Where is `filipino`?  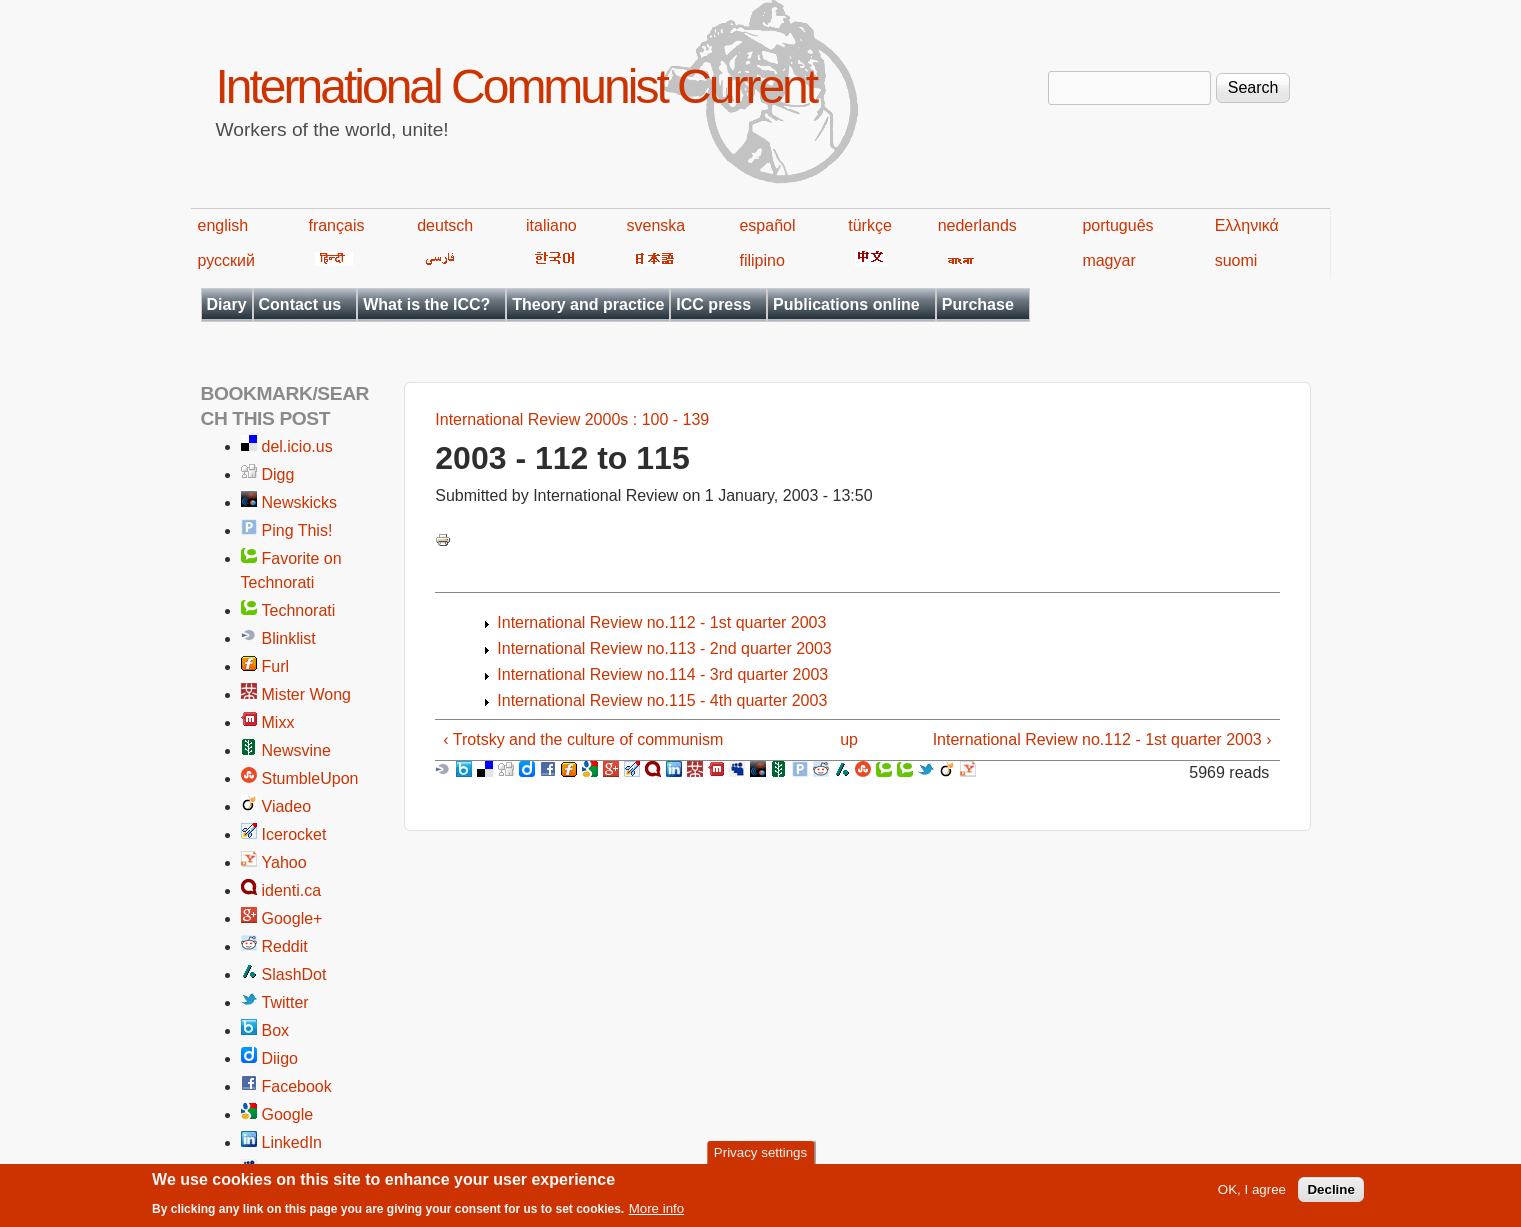
filipino is located at coordinates (761, 260).